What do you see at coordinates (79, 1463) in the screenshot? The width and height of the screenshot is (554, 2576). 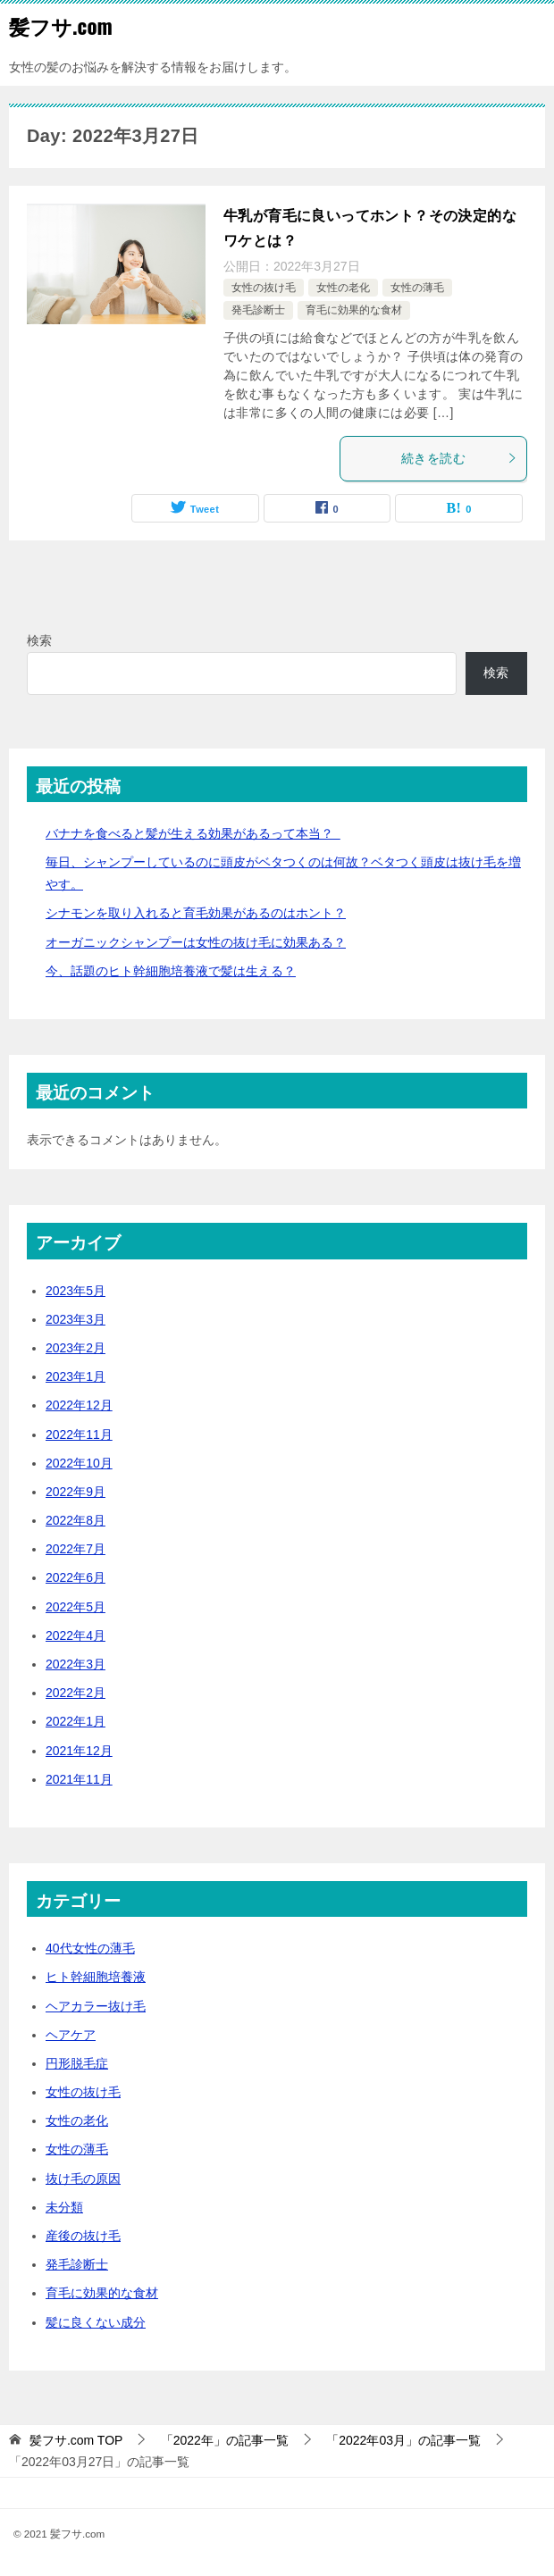 I see `2022年10月` at bounding box center [79, 1463].